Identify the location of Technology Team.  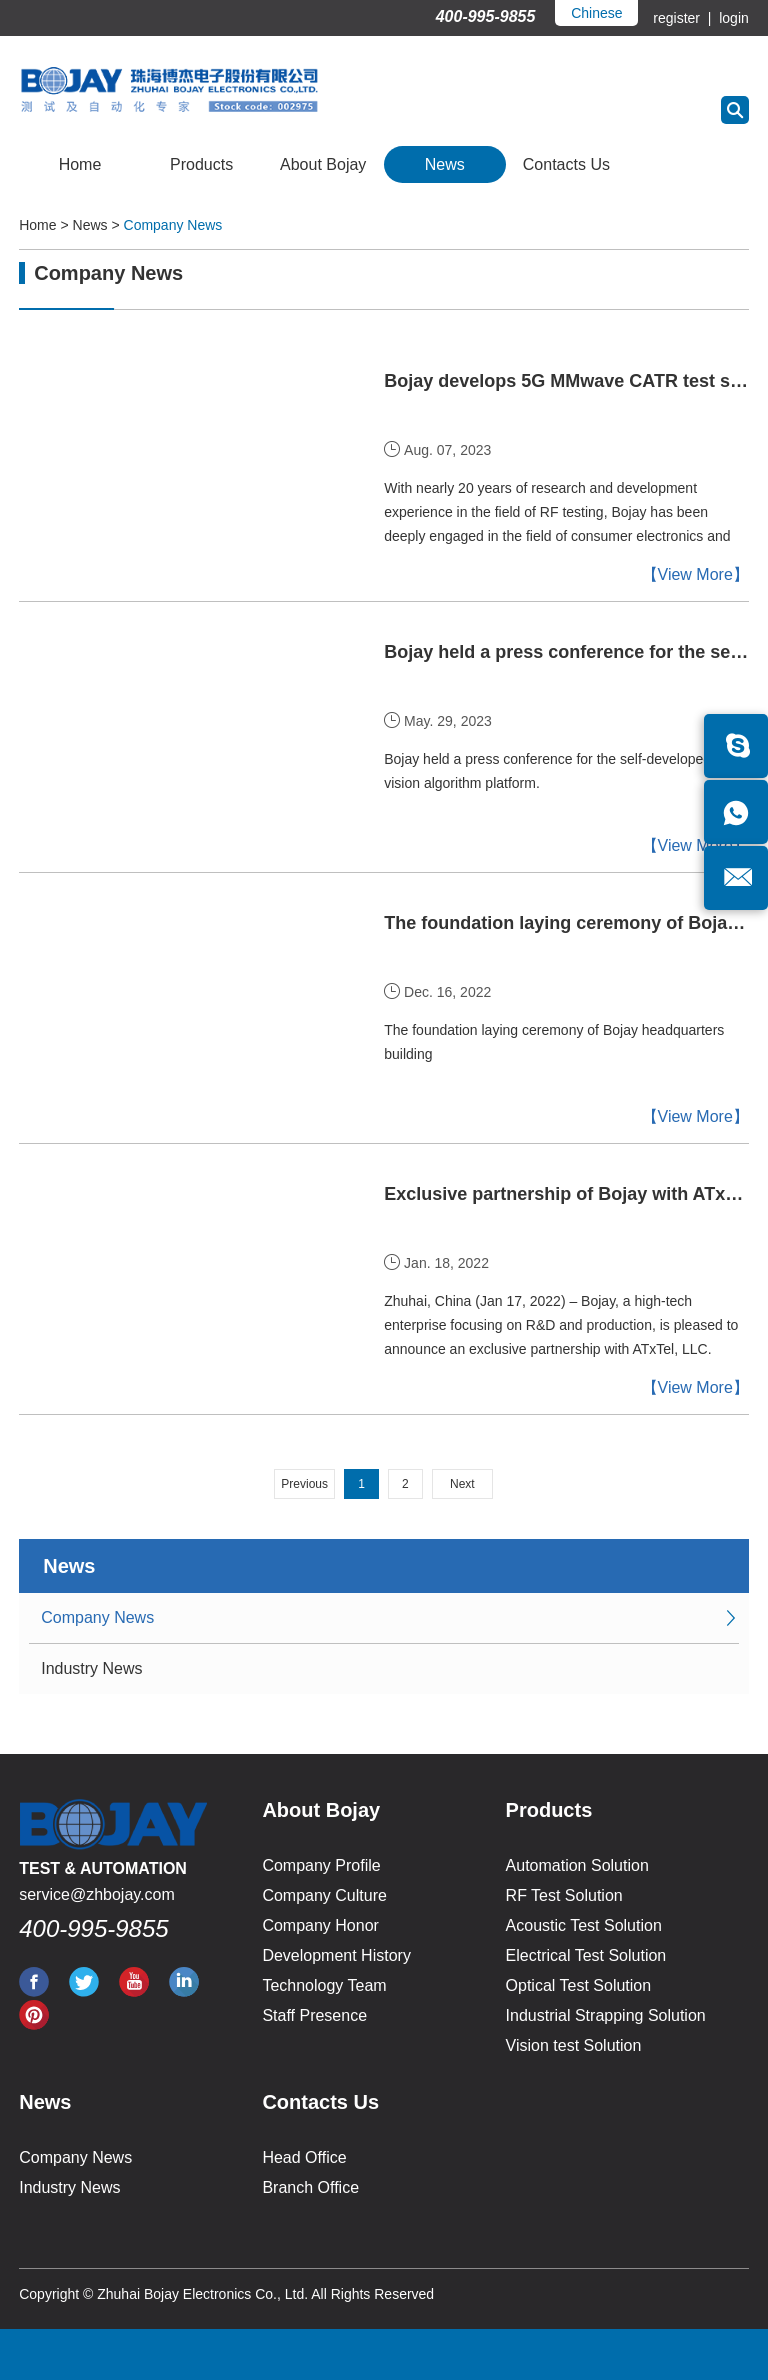
(324, 1985).